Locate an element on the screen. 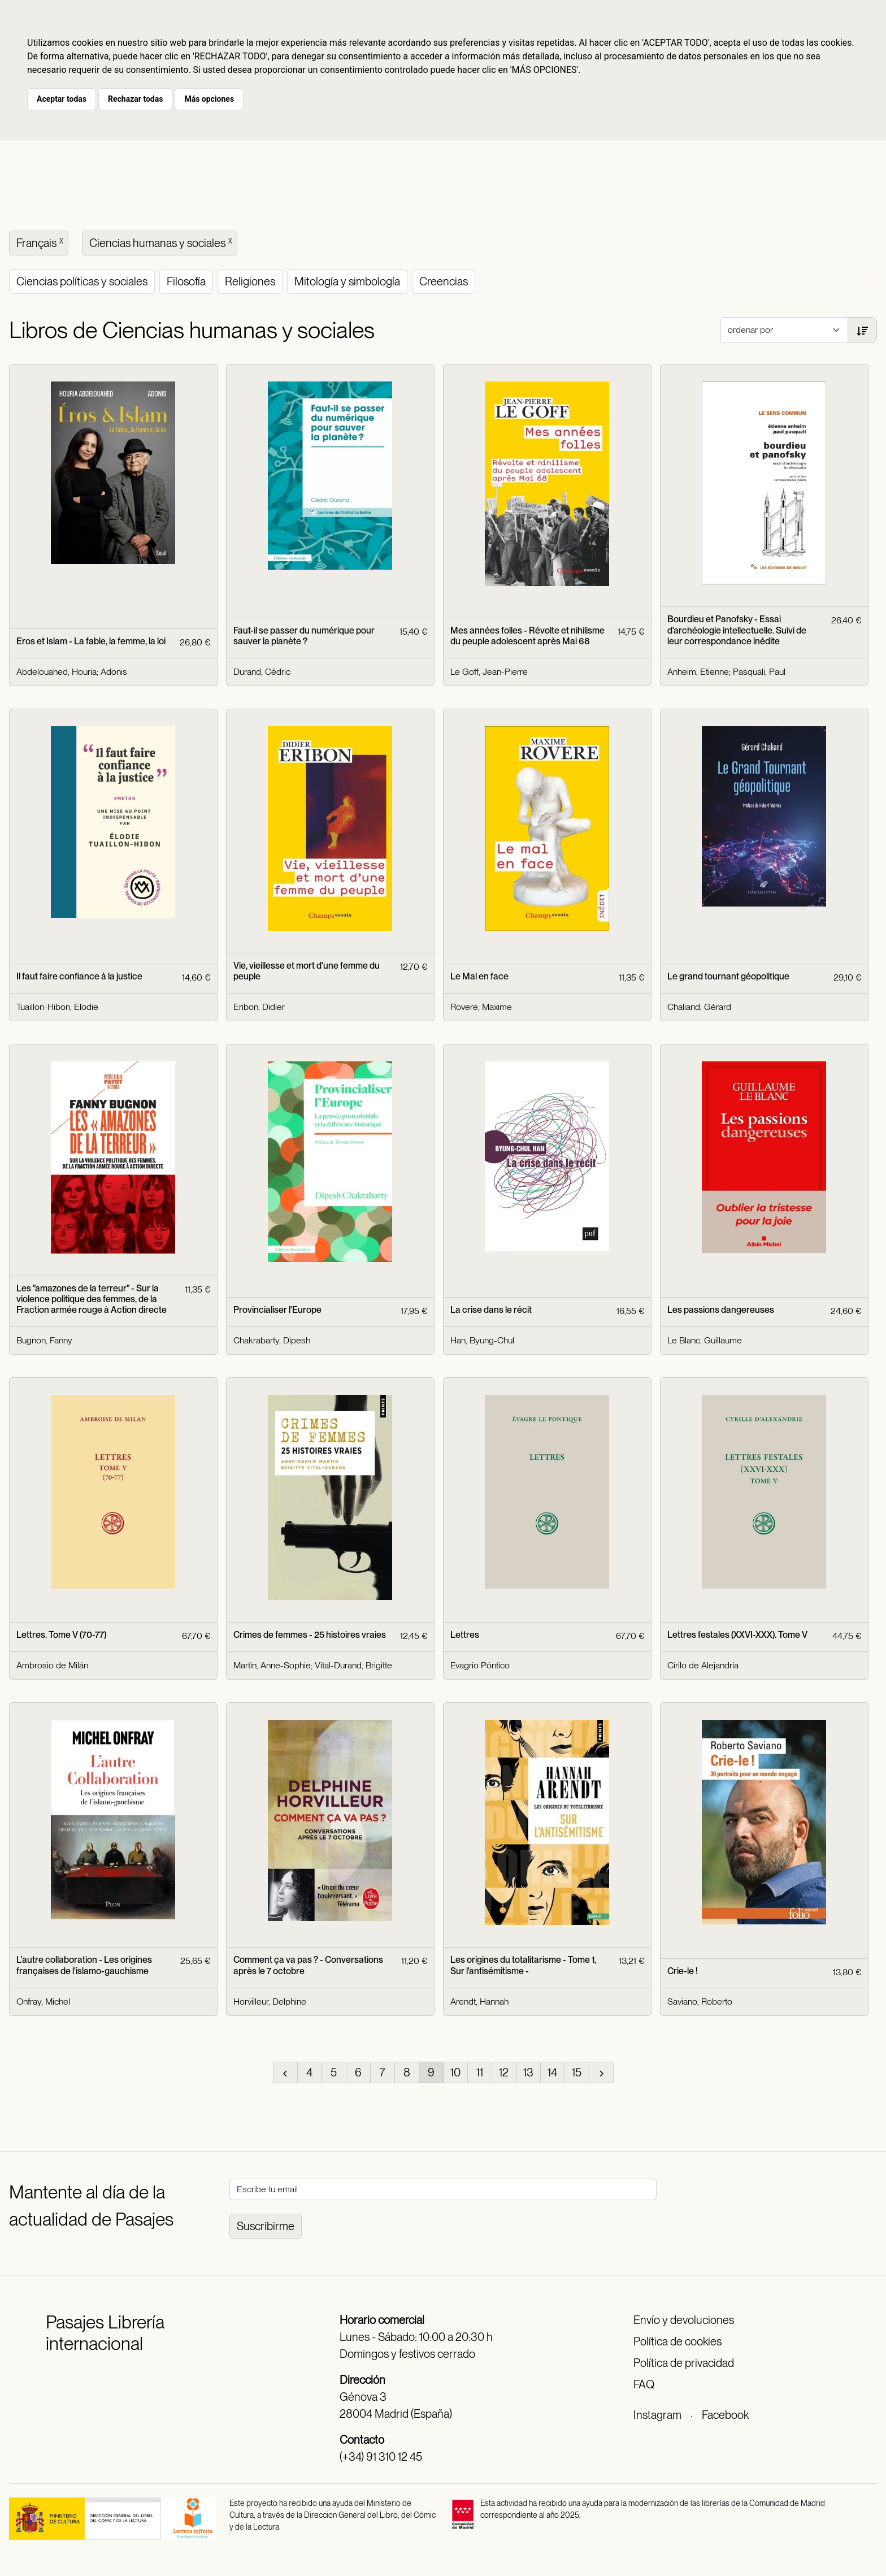 The width and height of the screenshot is (886, 2576). Política de cookies is located at coordinates (677, 2341).